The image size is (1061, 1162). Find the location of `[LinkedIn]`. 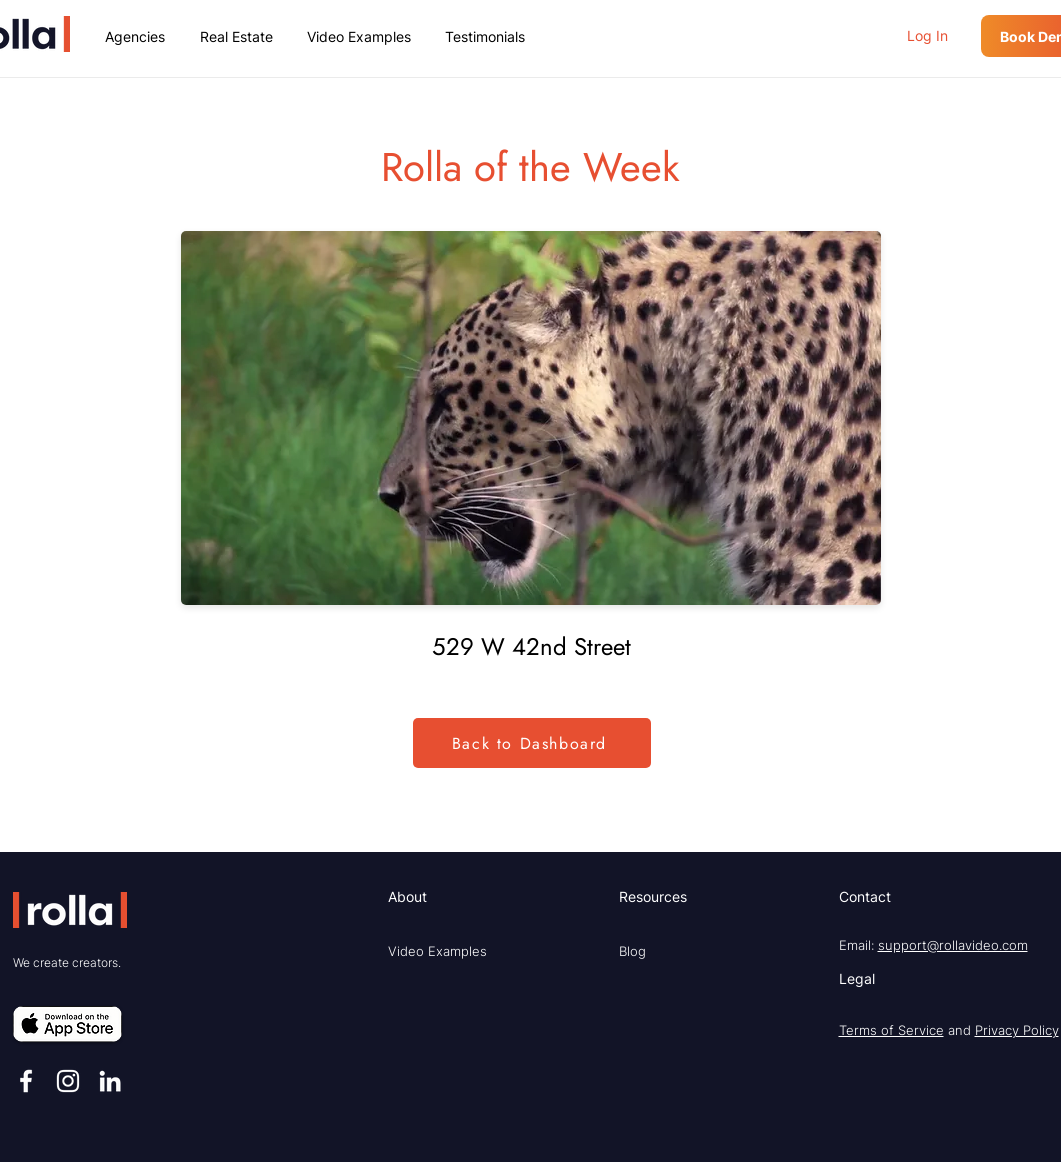

[LinkedIn] is located at coordinates (110, 1081).